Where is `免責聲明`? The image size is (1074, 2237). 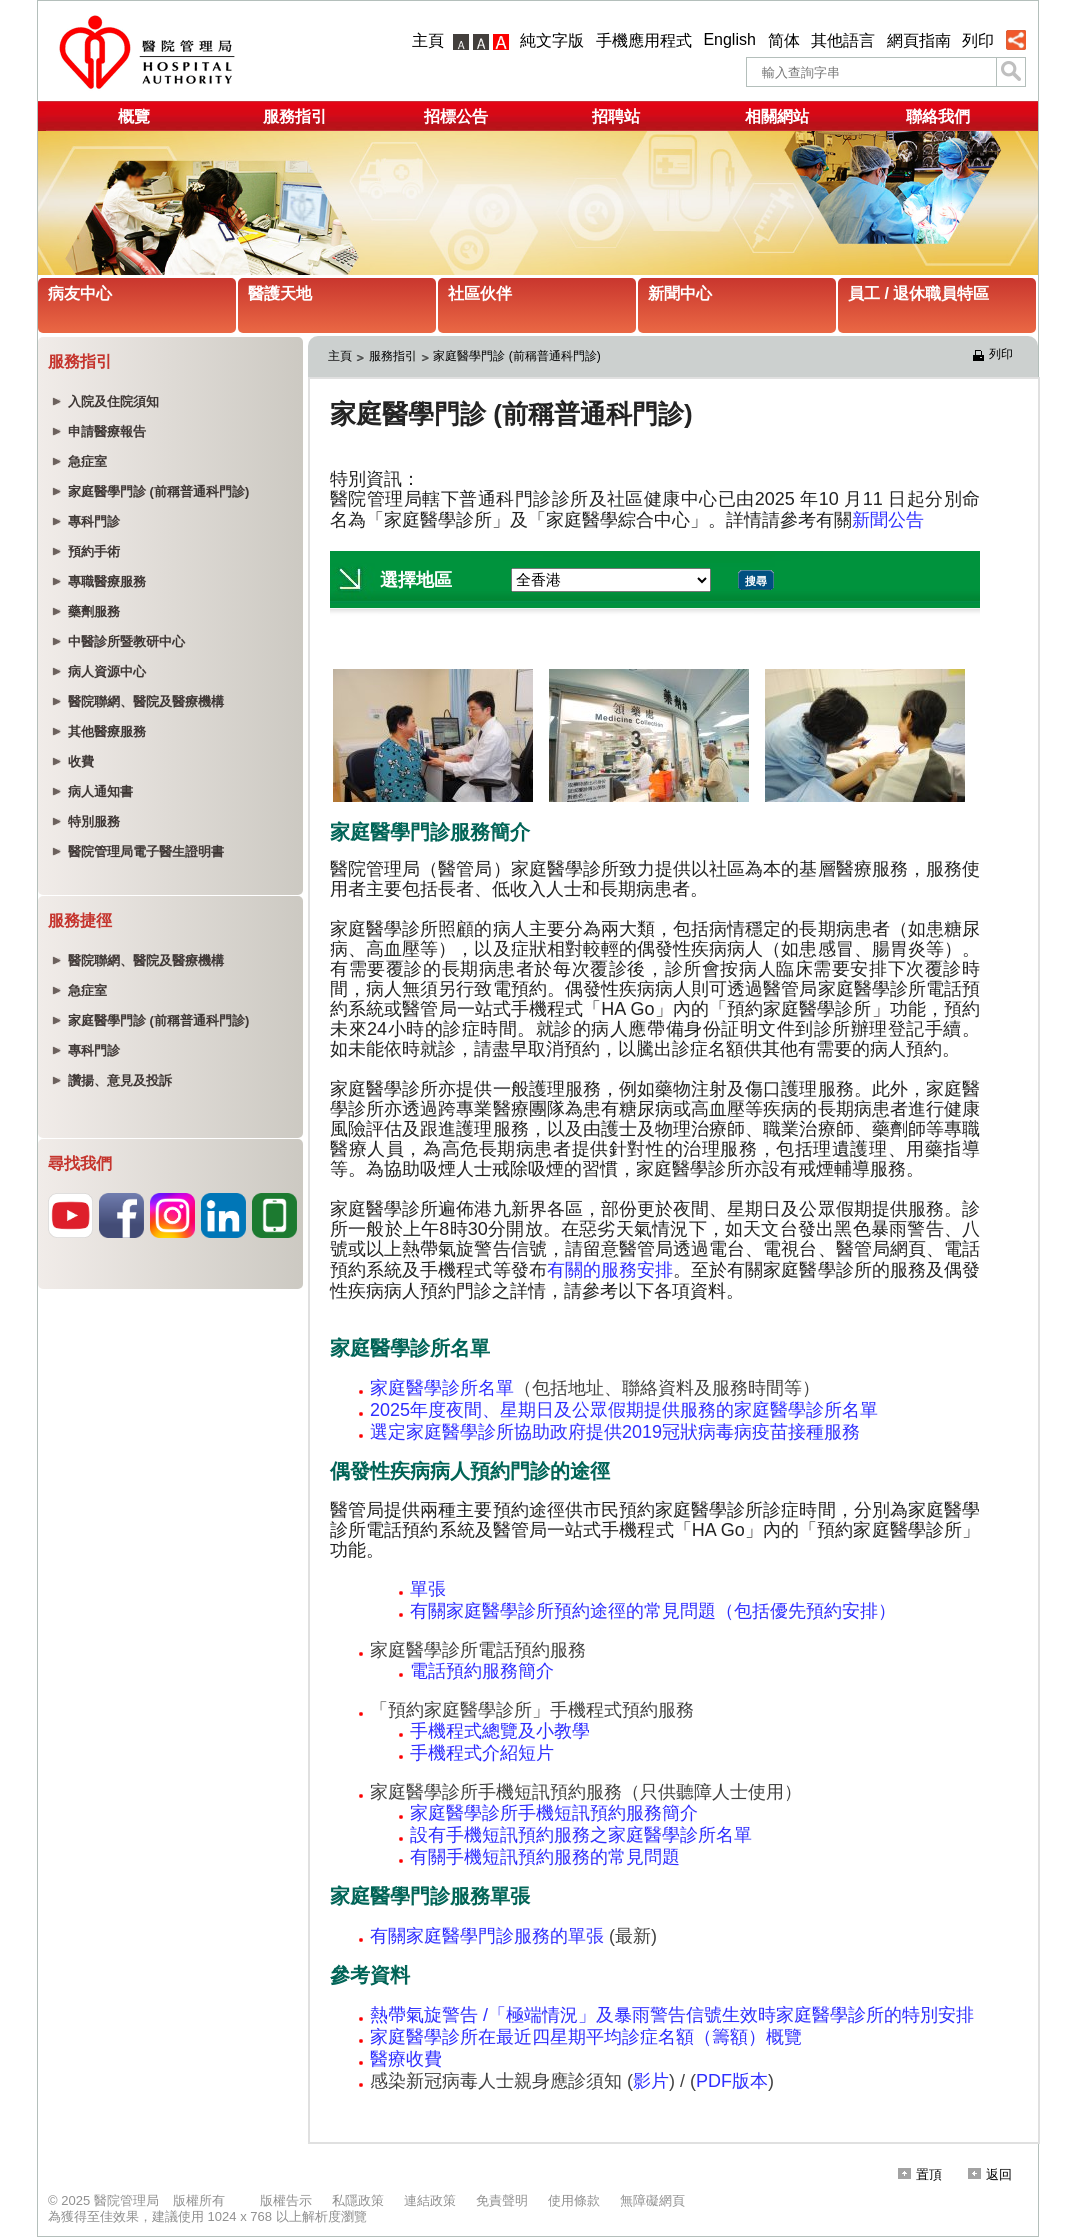
免責聲明 is located at coordinates (502, 2200).